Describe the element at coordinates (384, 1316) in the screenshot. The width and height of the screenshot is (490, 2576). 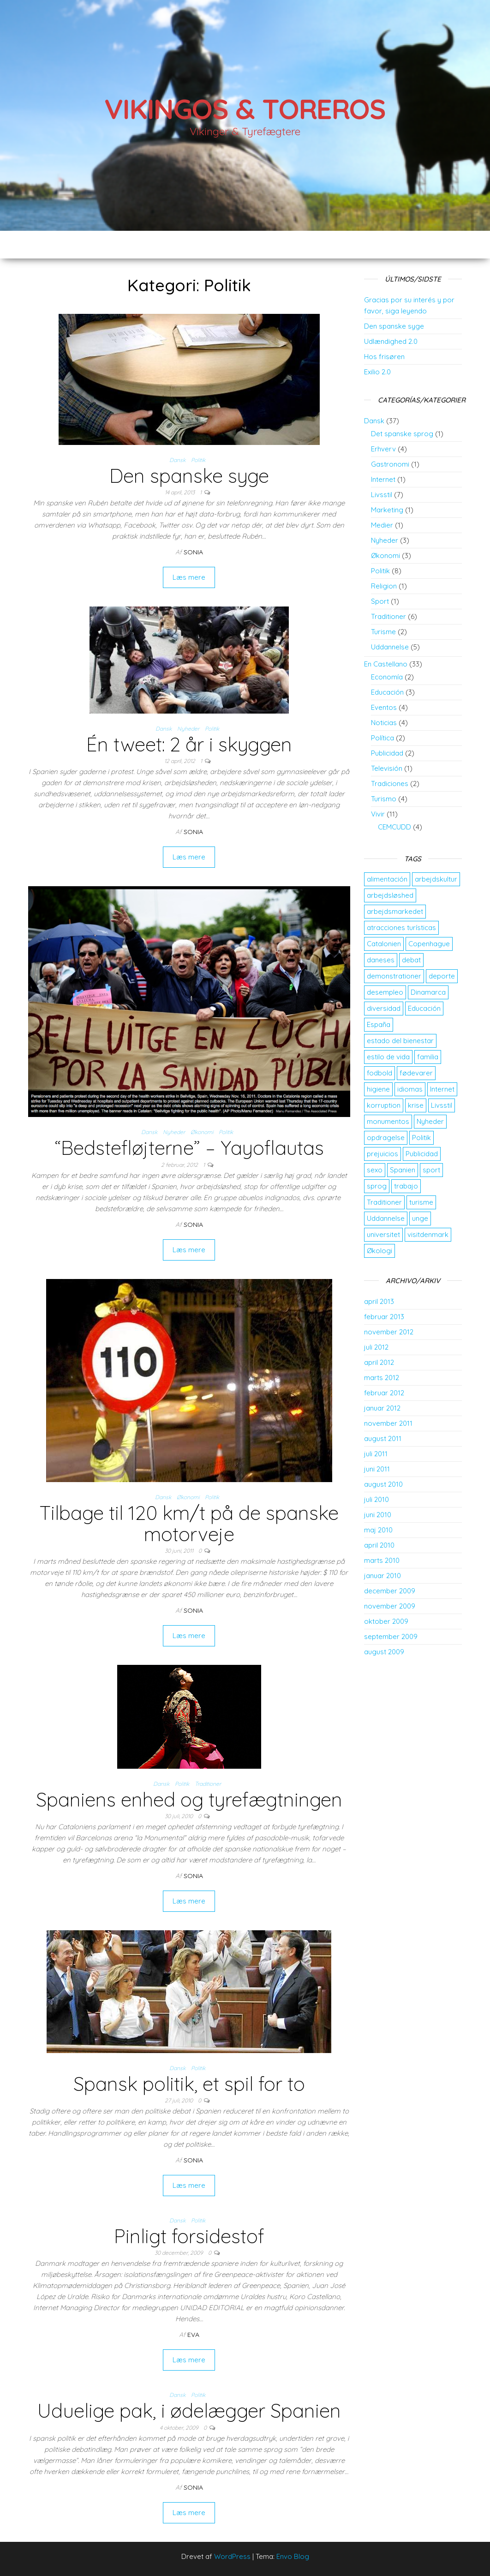
I see `februar 2013` at that location.